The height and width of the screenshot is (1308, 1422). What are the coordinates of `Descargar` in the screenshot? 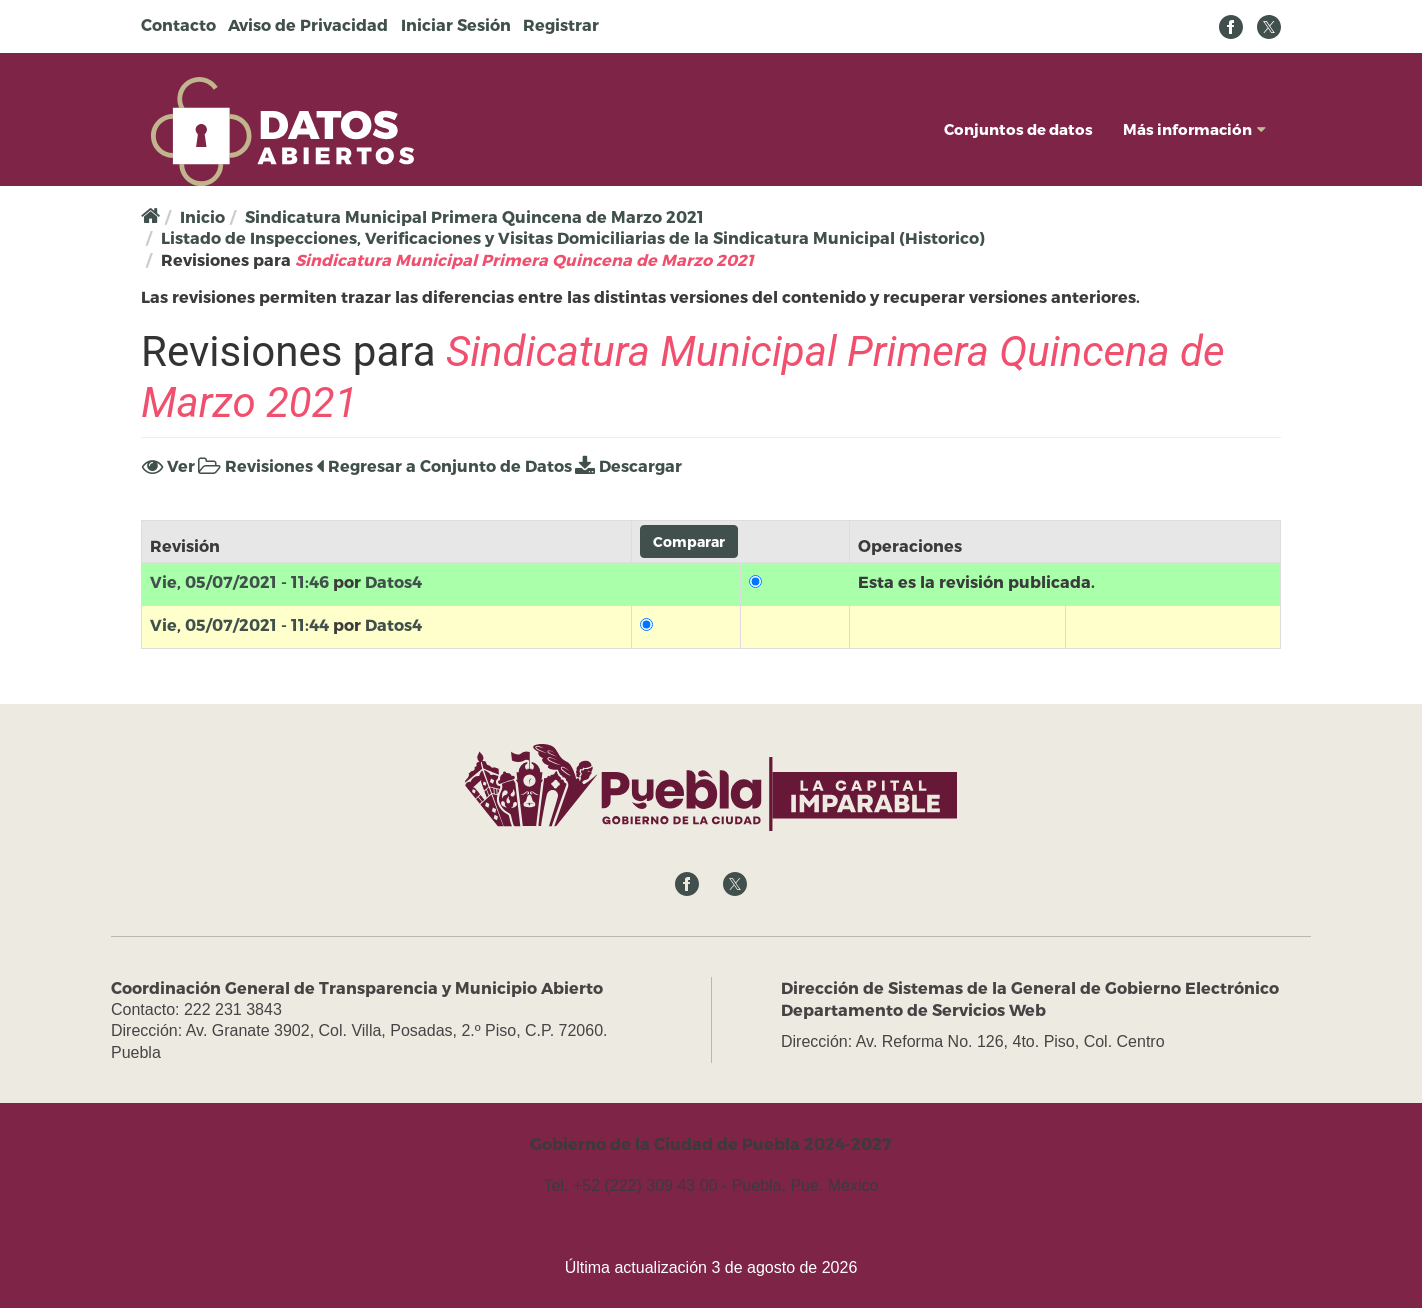 It's located at (628, 465).